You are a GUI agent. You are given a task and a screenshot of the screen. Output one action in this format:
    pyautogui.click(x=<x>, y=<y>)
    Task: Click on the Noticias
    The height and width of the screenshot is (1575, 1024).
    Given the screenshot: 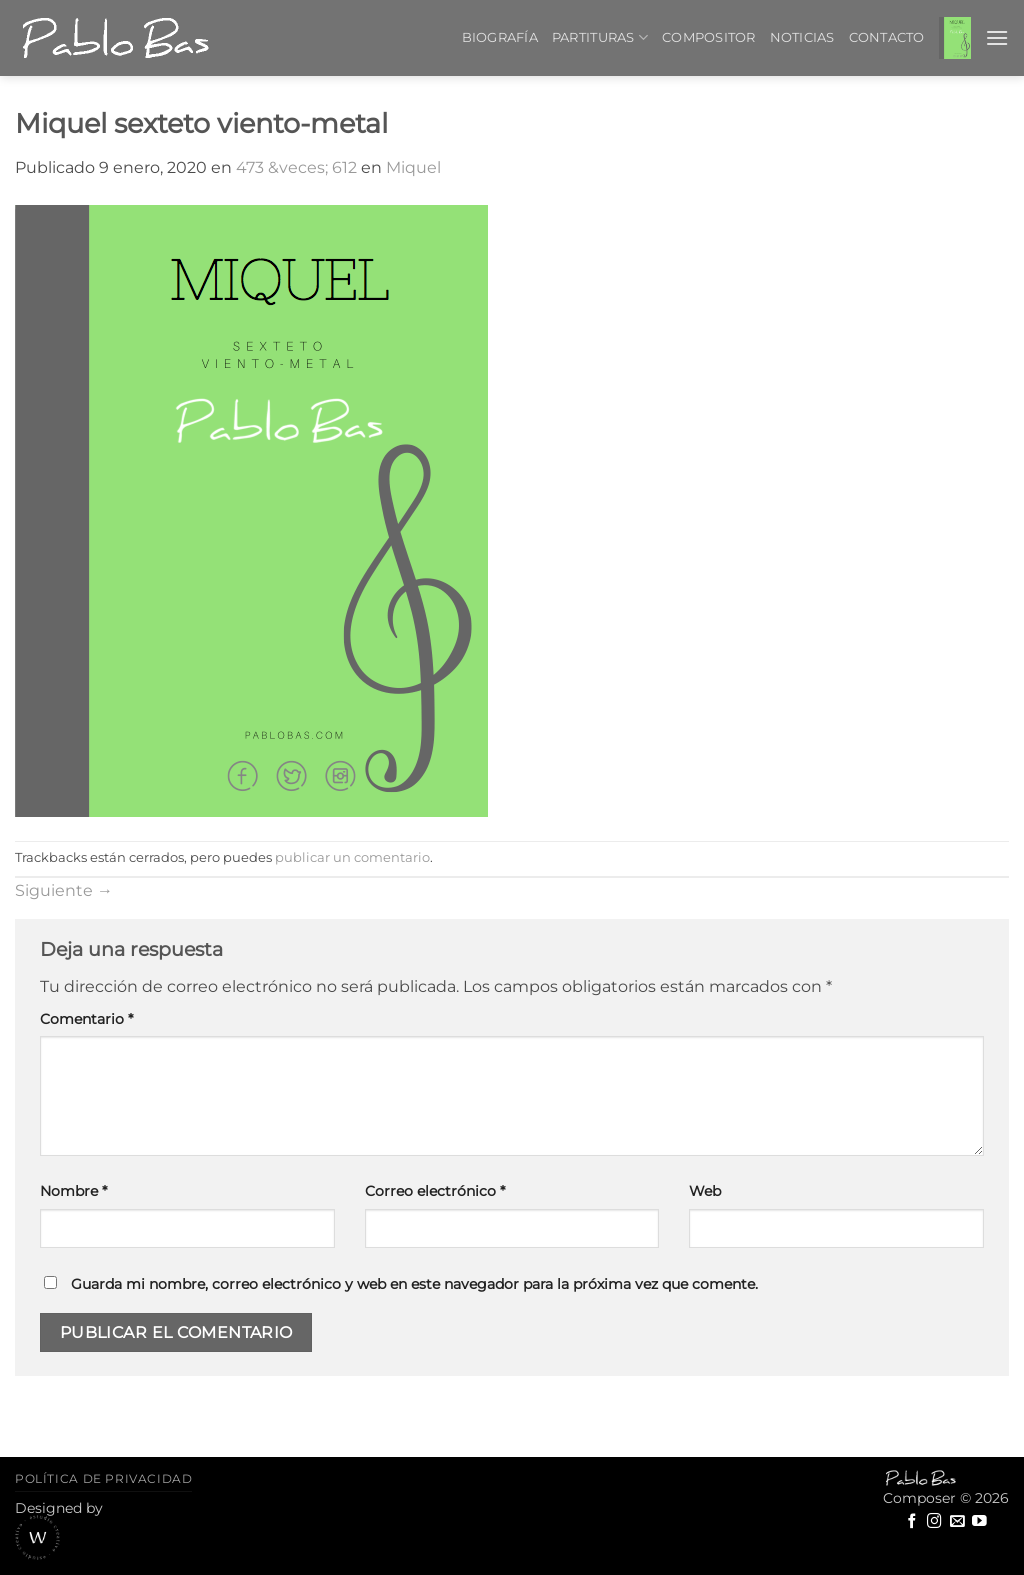 What is the action you would take?
    pyautogui.click(x=802, y=37)
    